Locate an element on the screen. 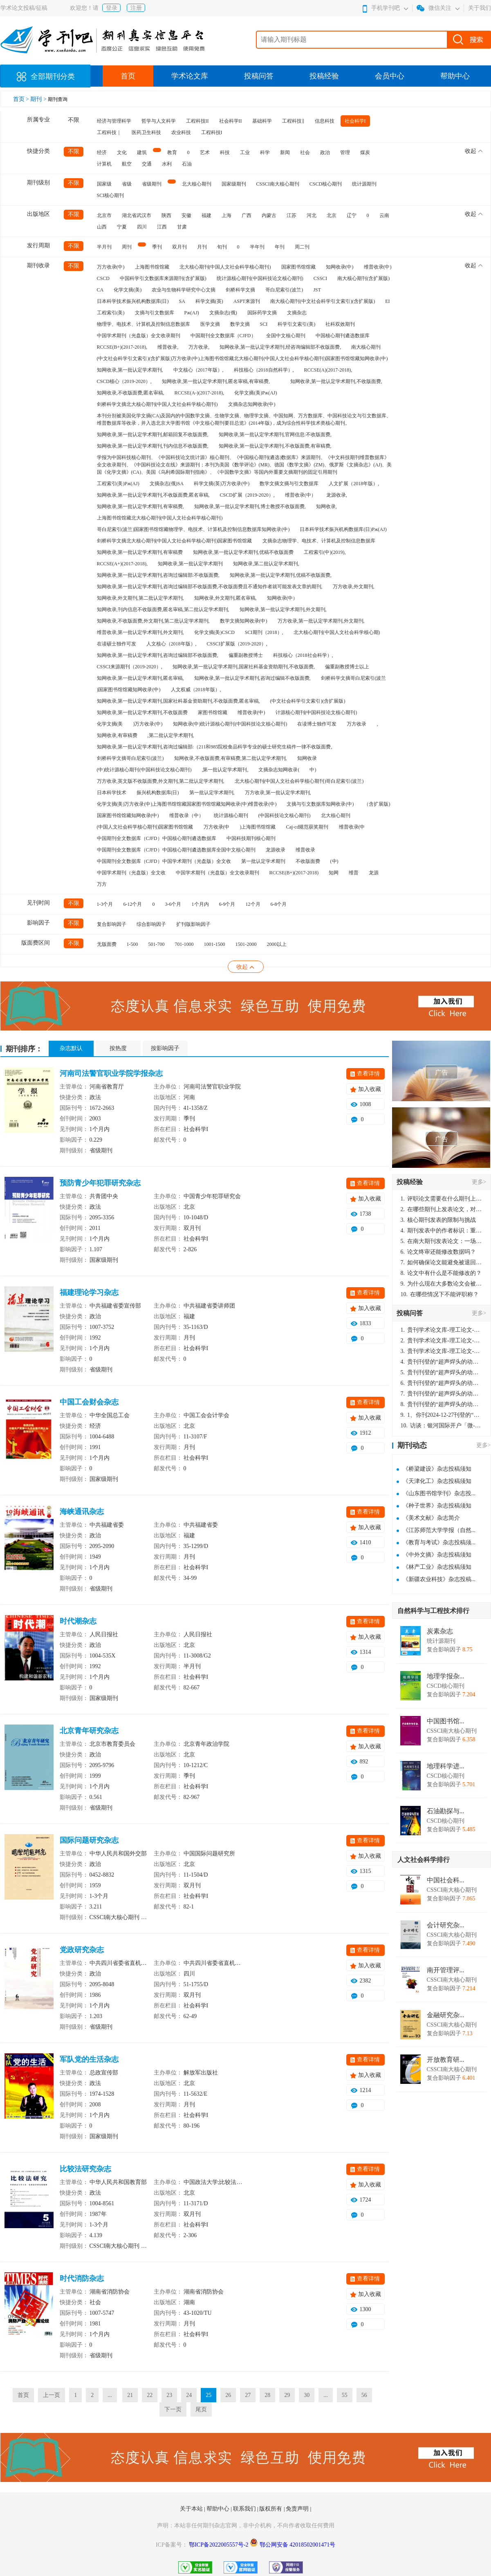  1、你刊2024-12-27刊登的“超声焊头的动力学分析与优化设计论文”，是由我本人在“机电工程技术”，在2024年第10期公开发表的，而本刊转载“lizhiwei”非本人操作，请尽快将其删除，消除不良影响。 is located at coordinates (441, 1415).